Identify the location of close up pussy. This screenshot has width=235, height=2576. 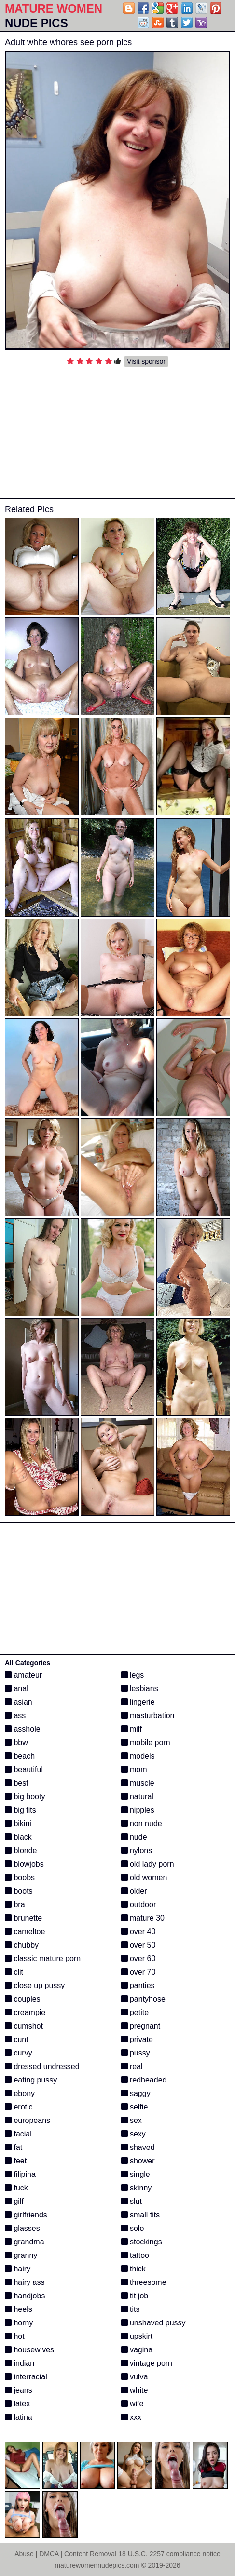
(35, 1985).